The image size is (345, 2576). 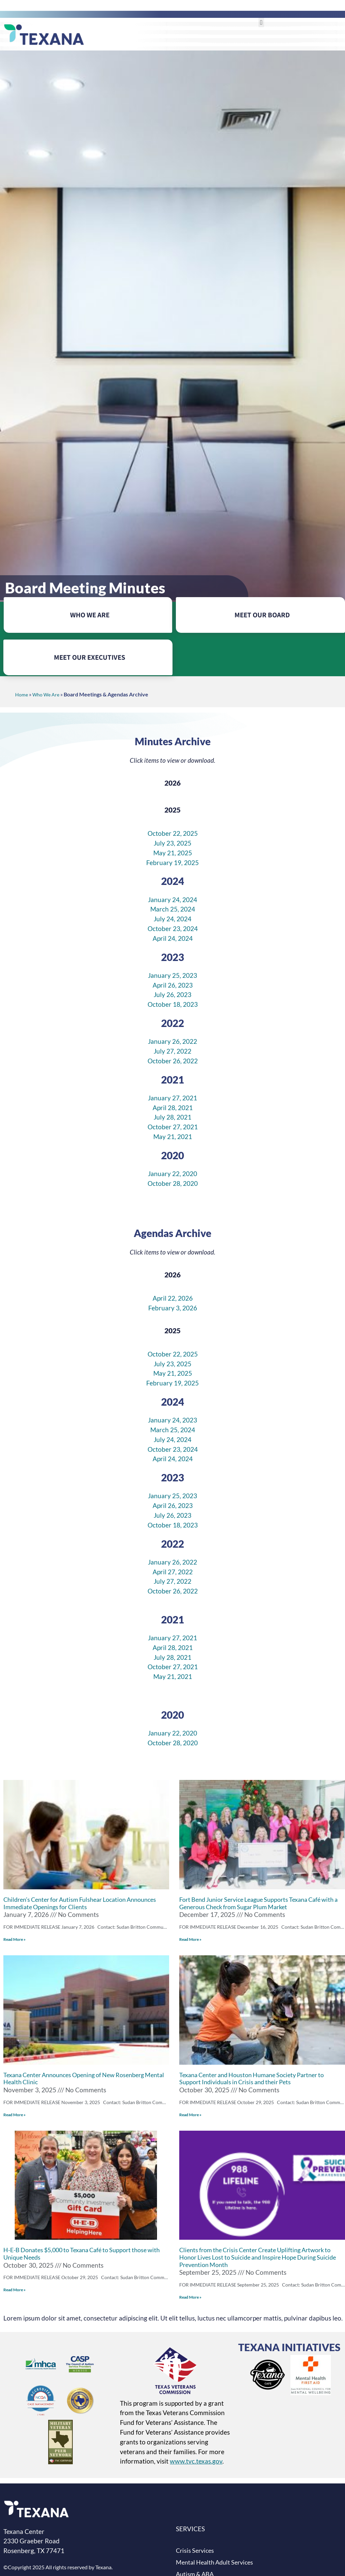 I want to click on May 21, 2025, so click(x=172, y=853).